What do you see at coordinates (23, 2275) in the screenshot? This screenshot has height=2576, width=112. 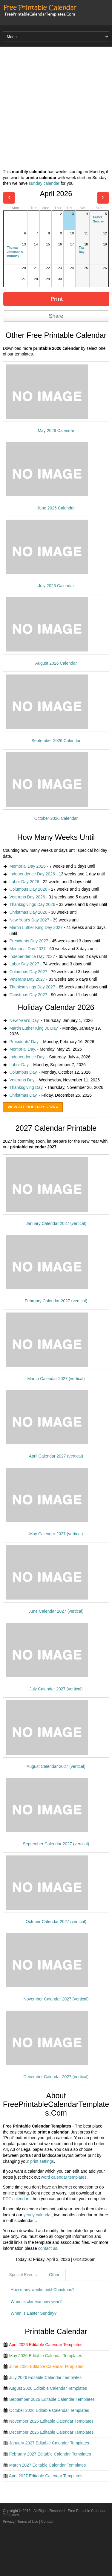 I see `[tab]` at bounding box center [23, 2275].